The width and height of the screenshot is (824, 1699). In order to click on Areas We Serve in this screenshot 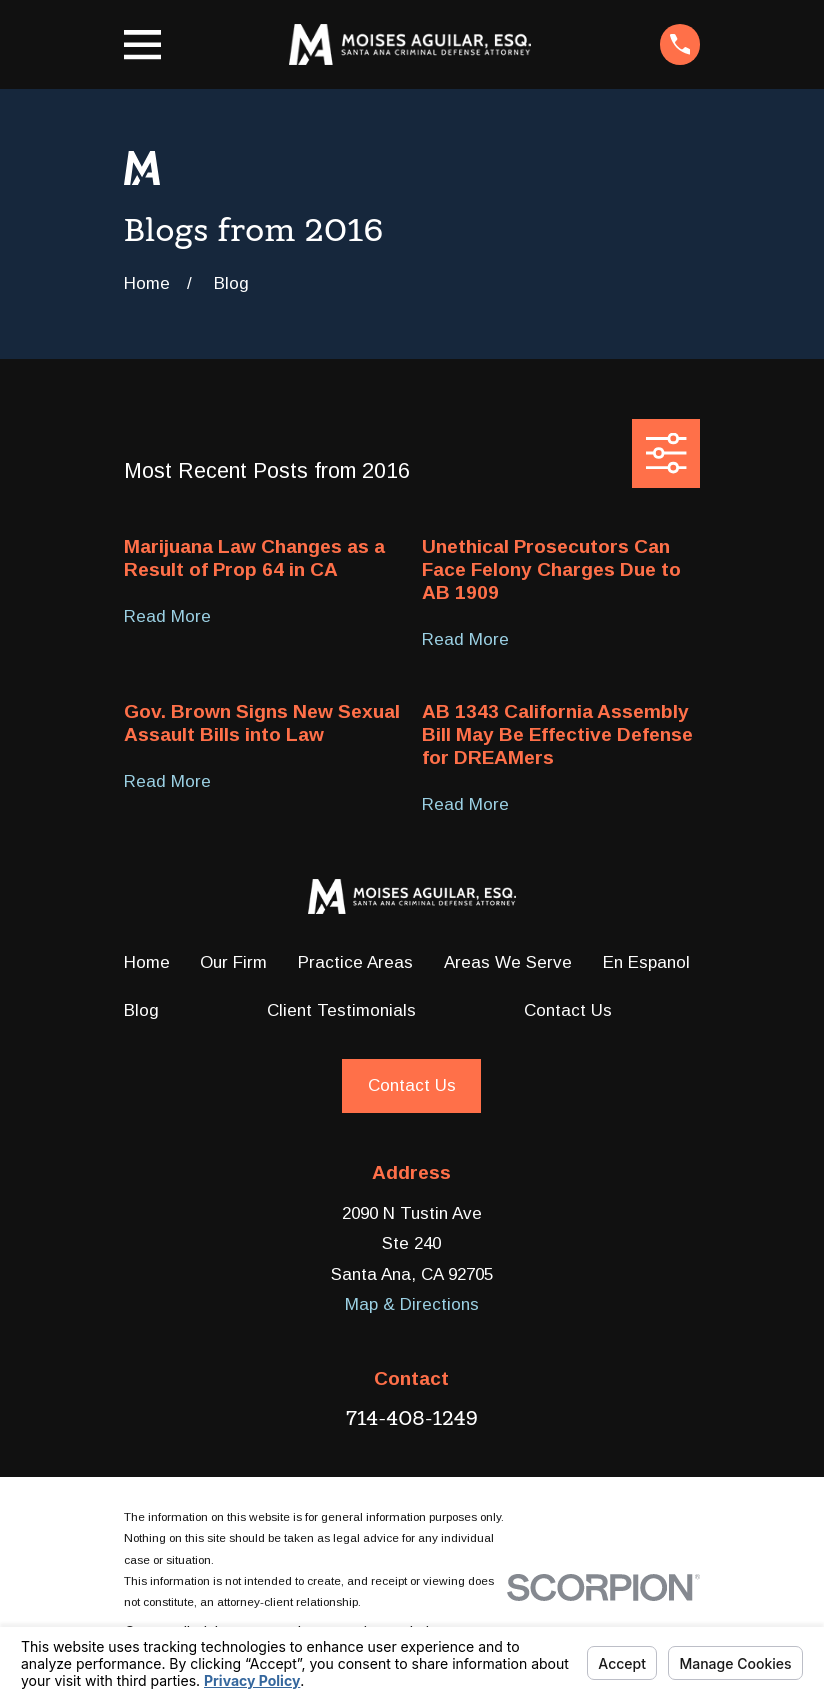, I will do `click(508, 962)`.